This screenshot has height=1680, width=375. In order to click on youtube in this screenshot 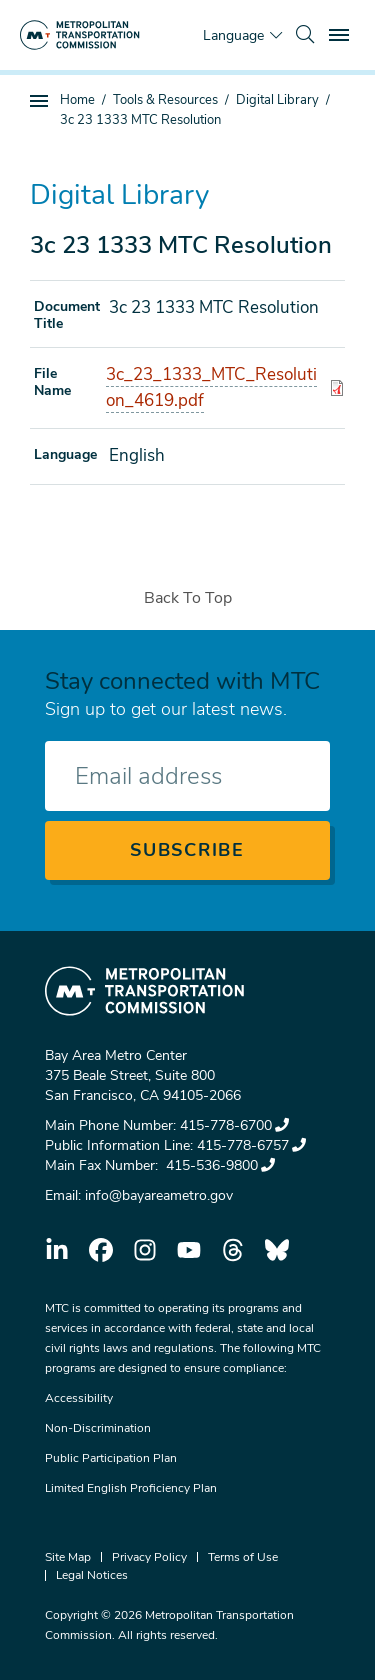, I will do `click(189, 1250)`.